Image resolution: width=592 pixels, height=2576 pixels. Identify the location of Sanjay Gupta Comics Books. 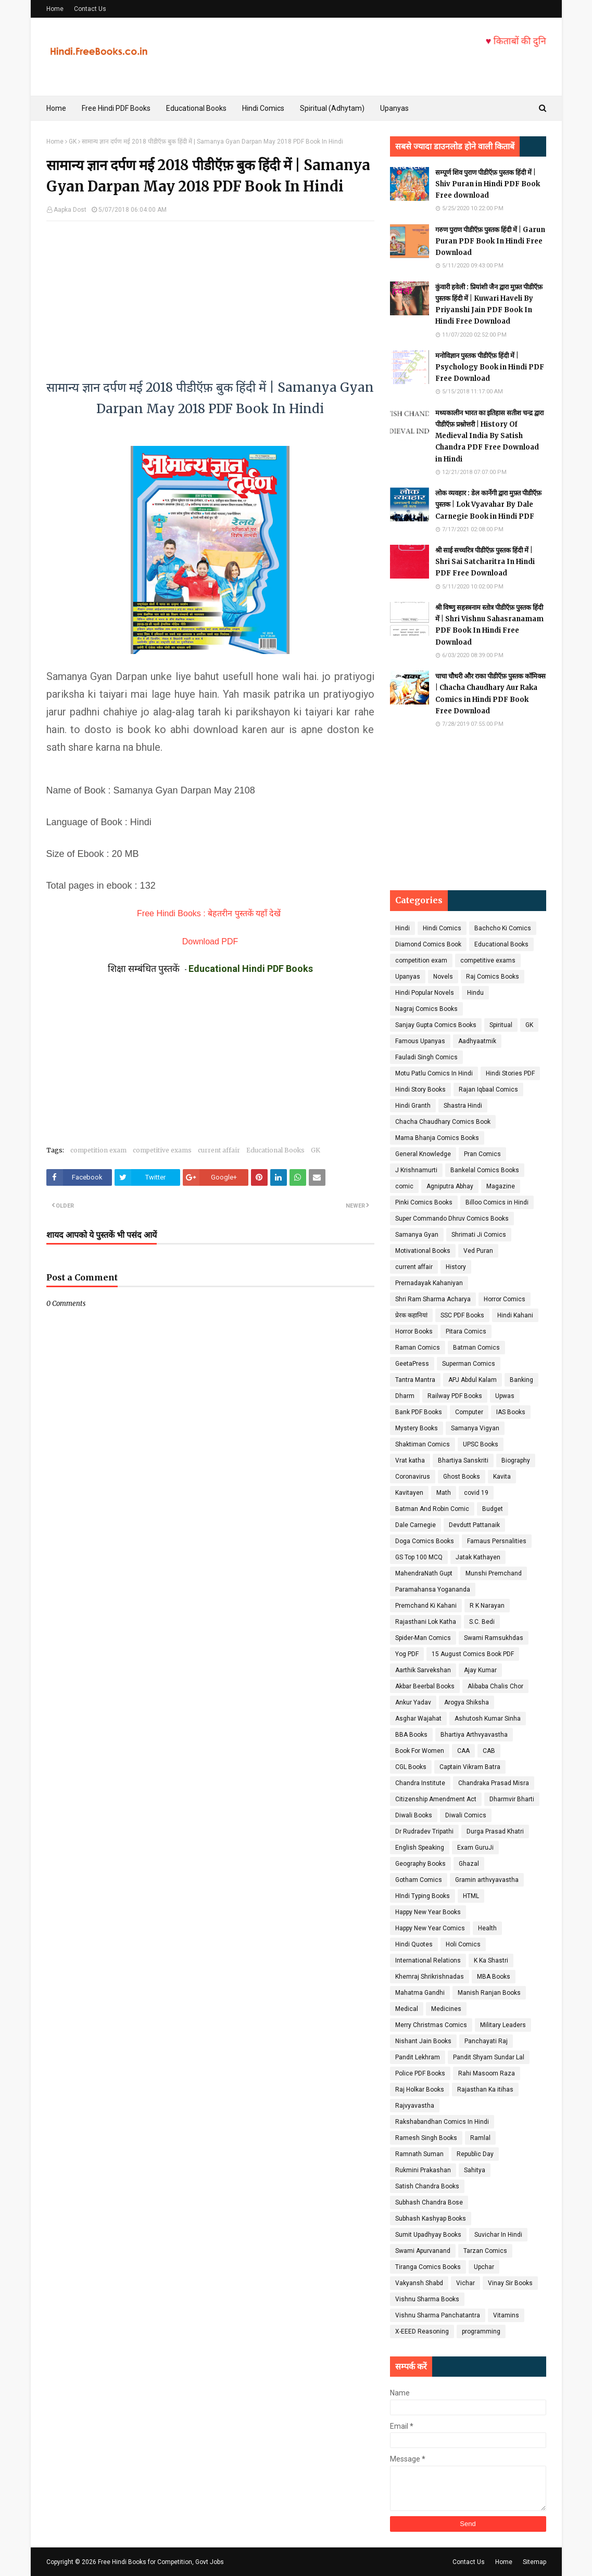
(435, 1025).